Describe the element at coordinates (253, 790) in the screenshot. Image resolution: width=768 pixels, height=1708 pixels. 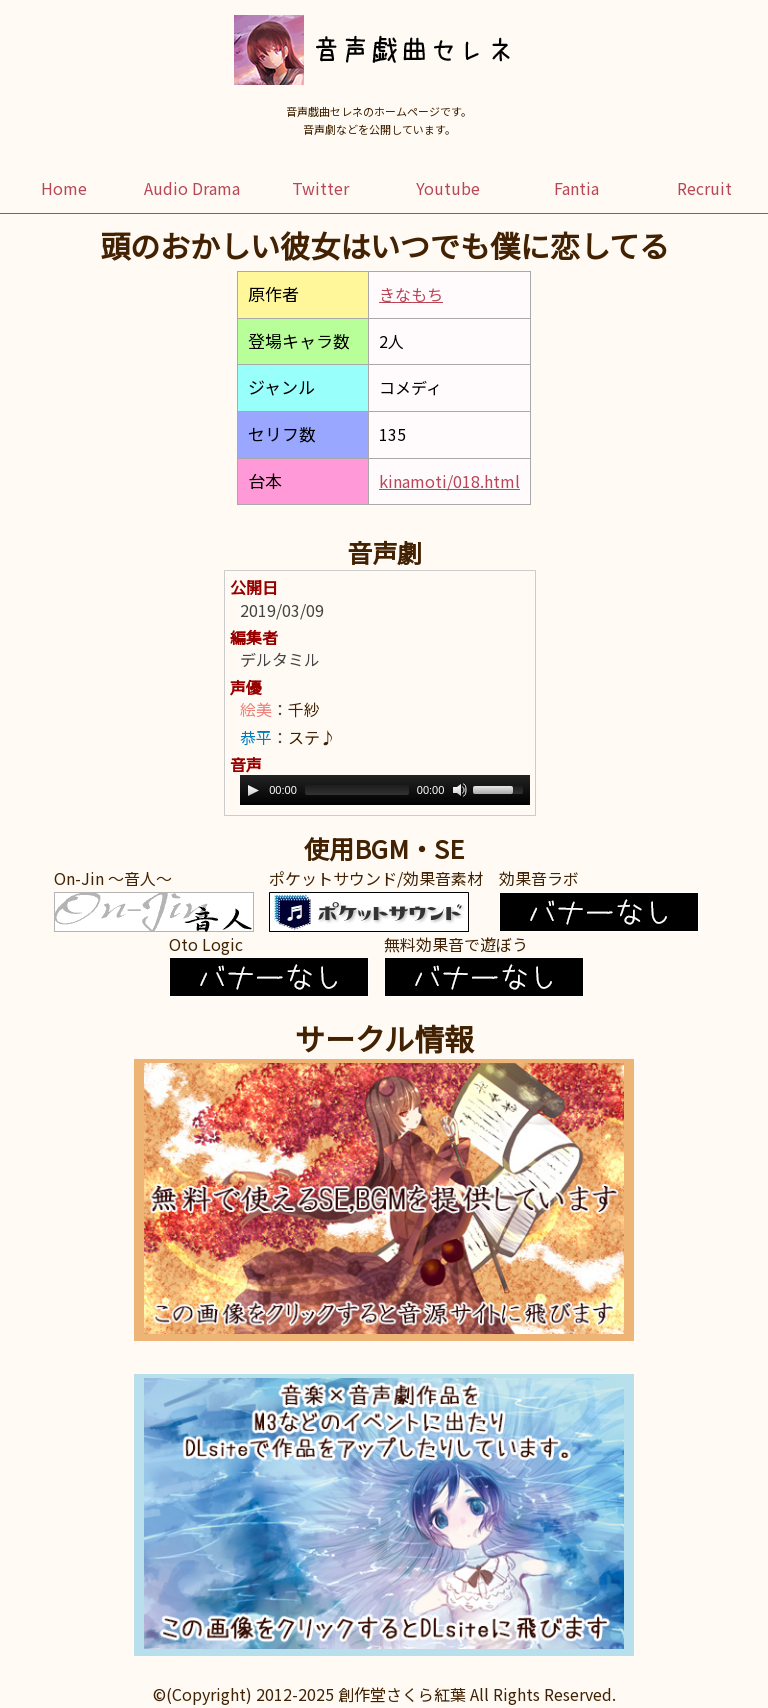
I see `[Play]` at that location.